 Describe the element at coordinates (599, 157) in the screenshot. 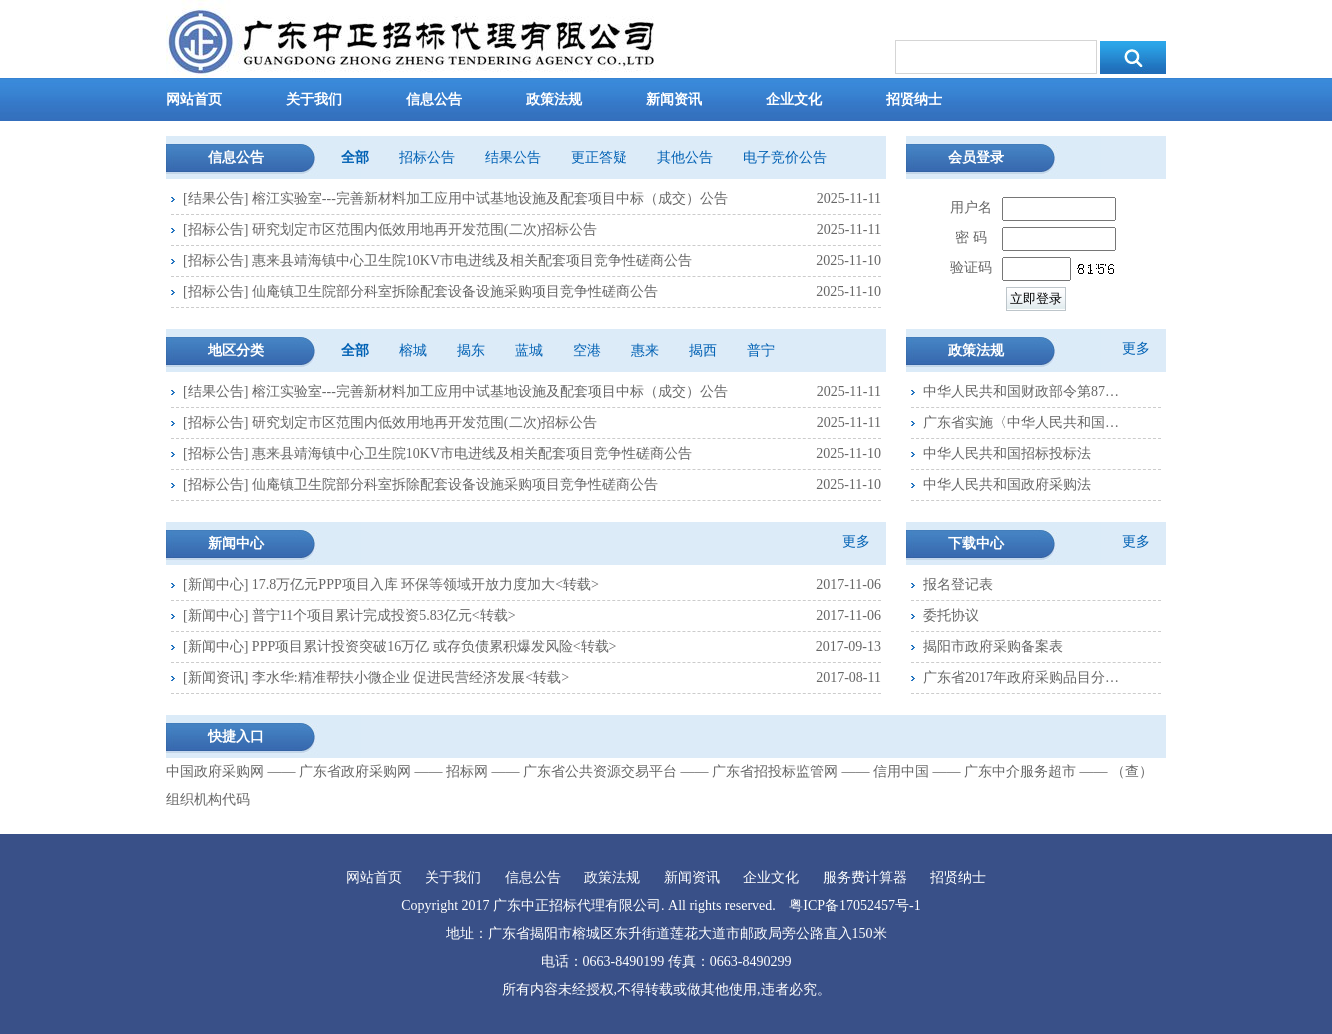

I see `更正答疑` at that location.